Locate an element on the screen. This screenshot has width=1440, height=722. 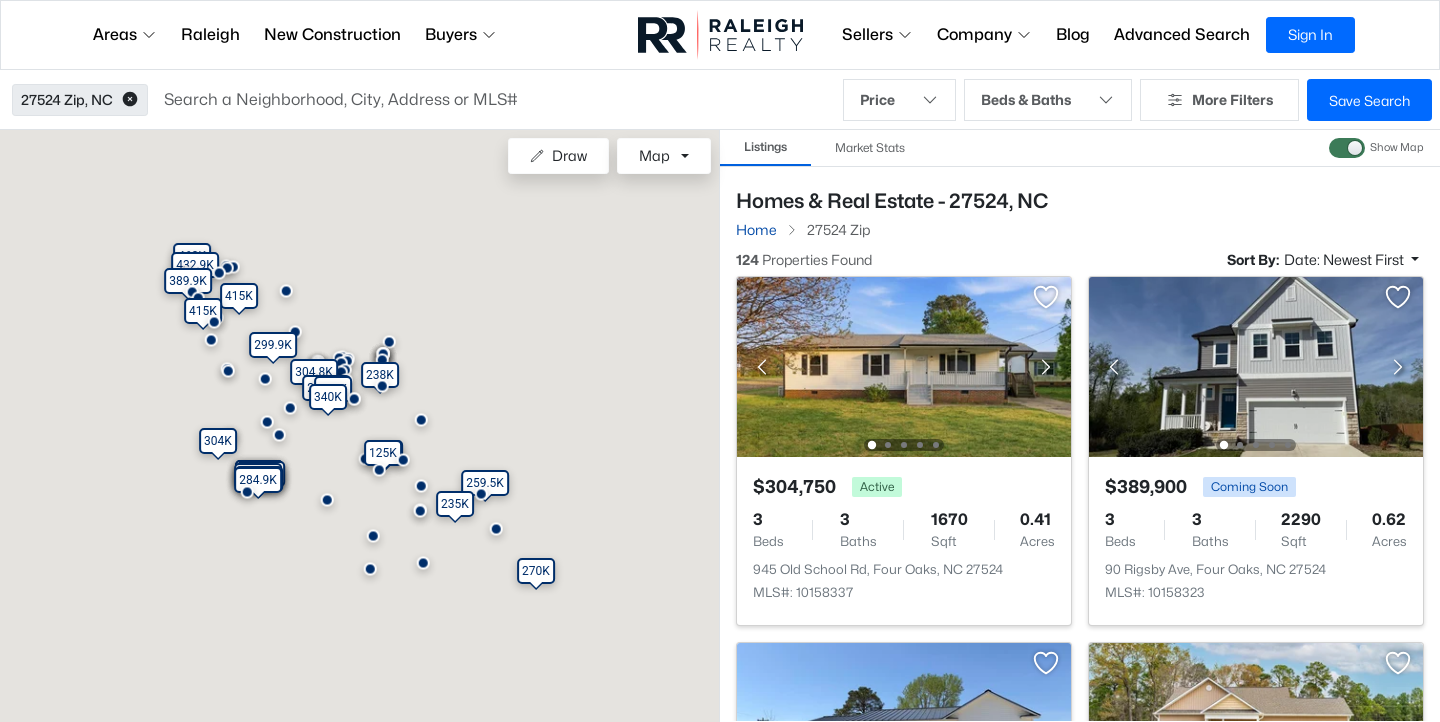
Map [button] is located at coordinates (654, 155).